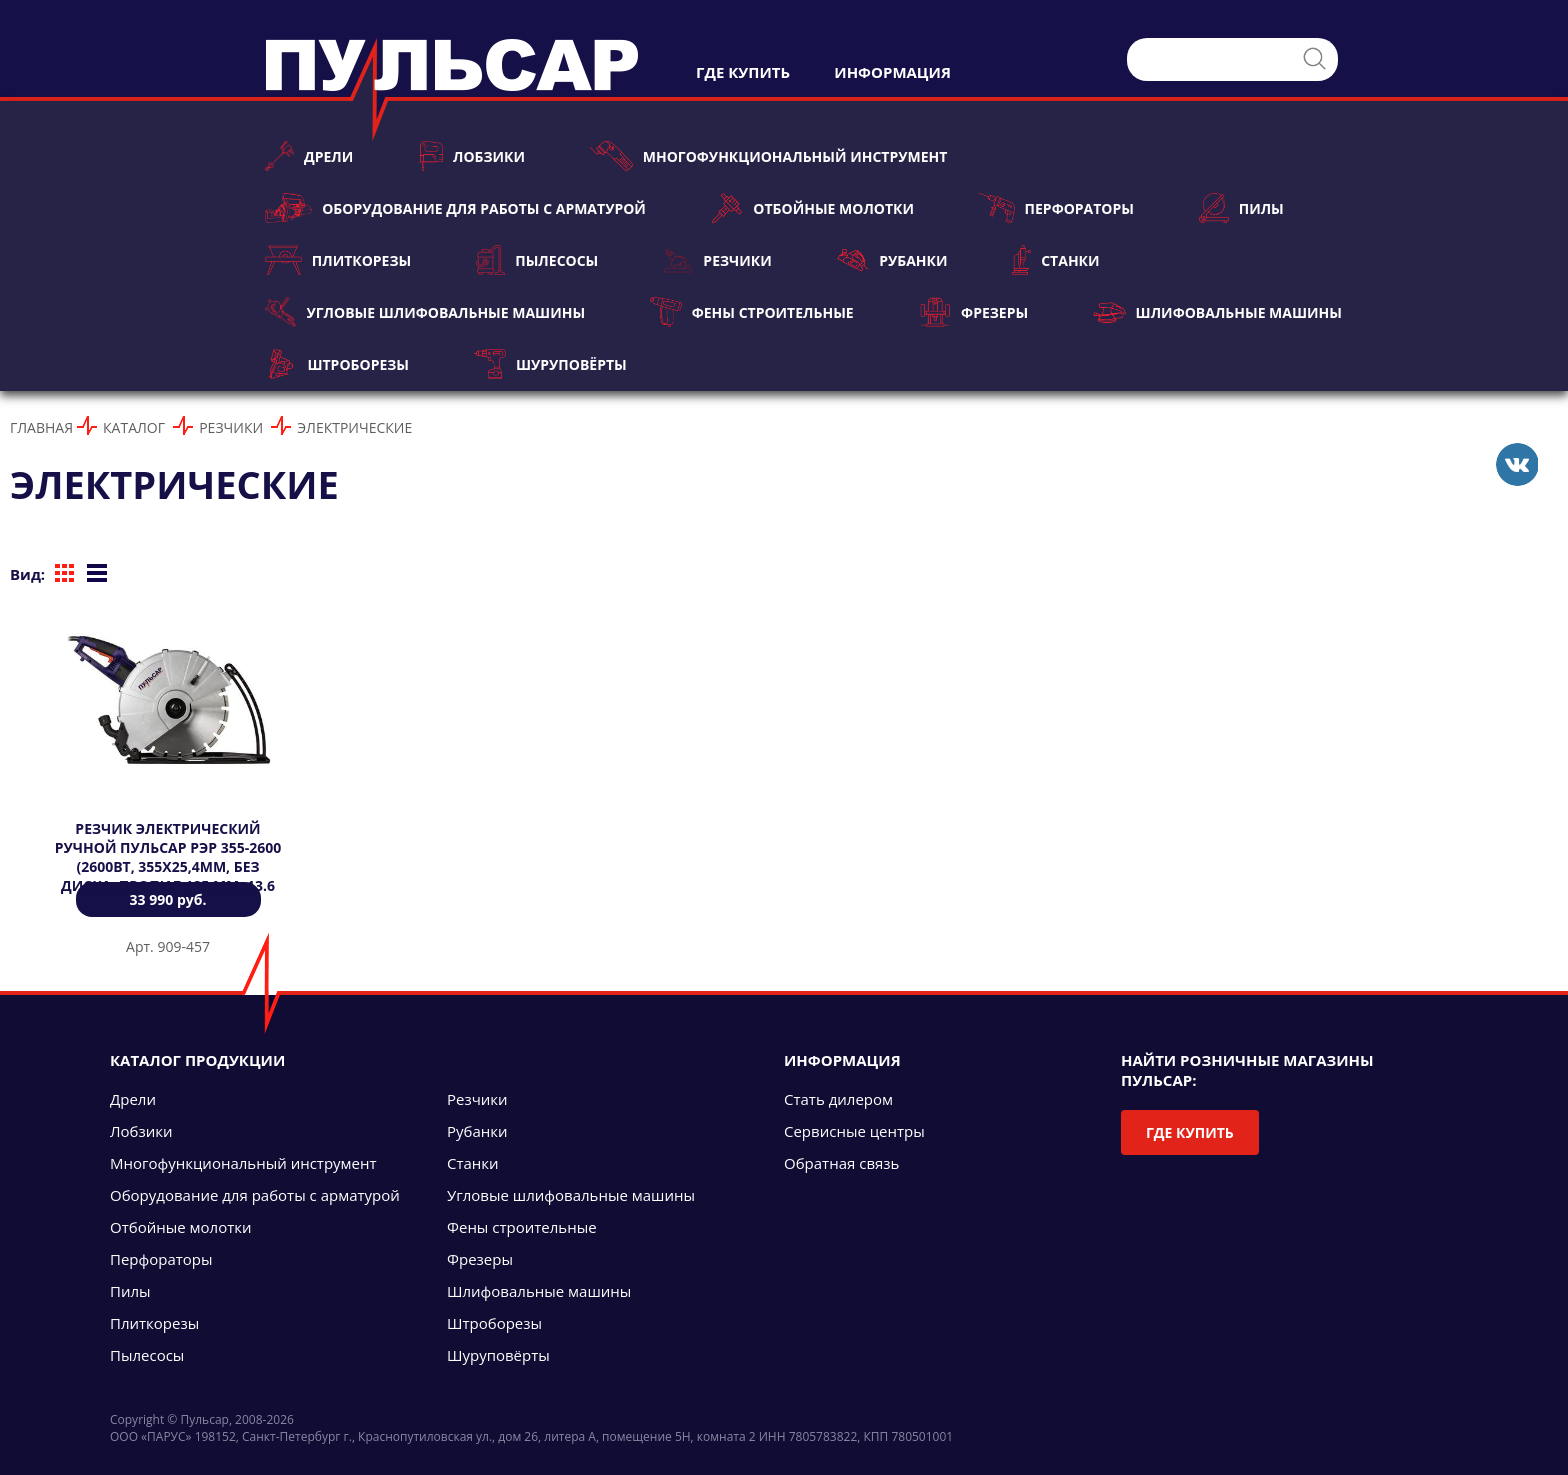  Describe the element at coordinates (812, 208) in the screenshot. I see `Отбойные молотки` at that location.